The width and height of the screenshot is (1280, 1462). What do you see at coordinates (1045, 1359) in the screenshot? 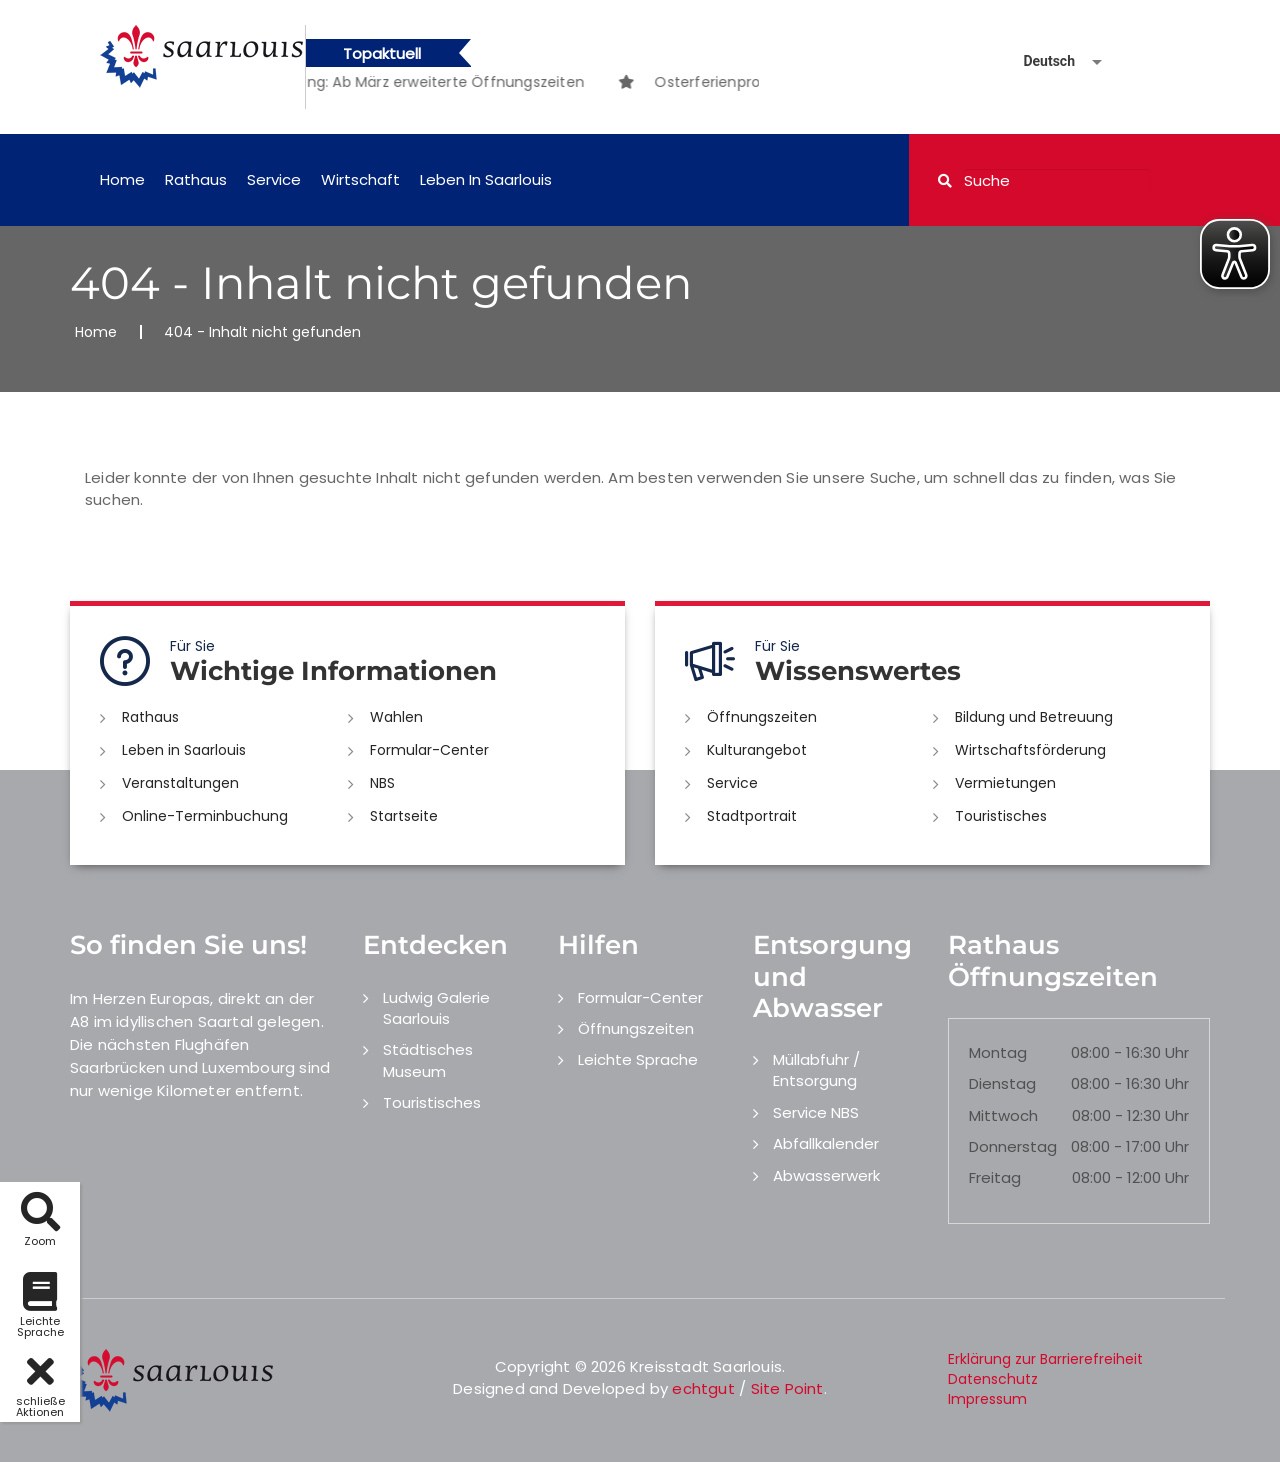
I see `Erklärung zur Barrierefreiheit` at bounding box center [1045, 1359].